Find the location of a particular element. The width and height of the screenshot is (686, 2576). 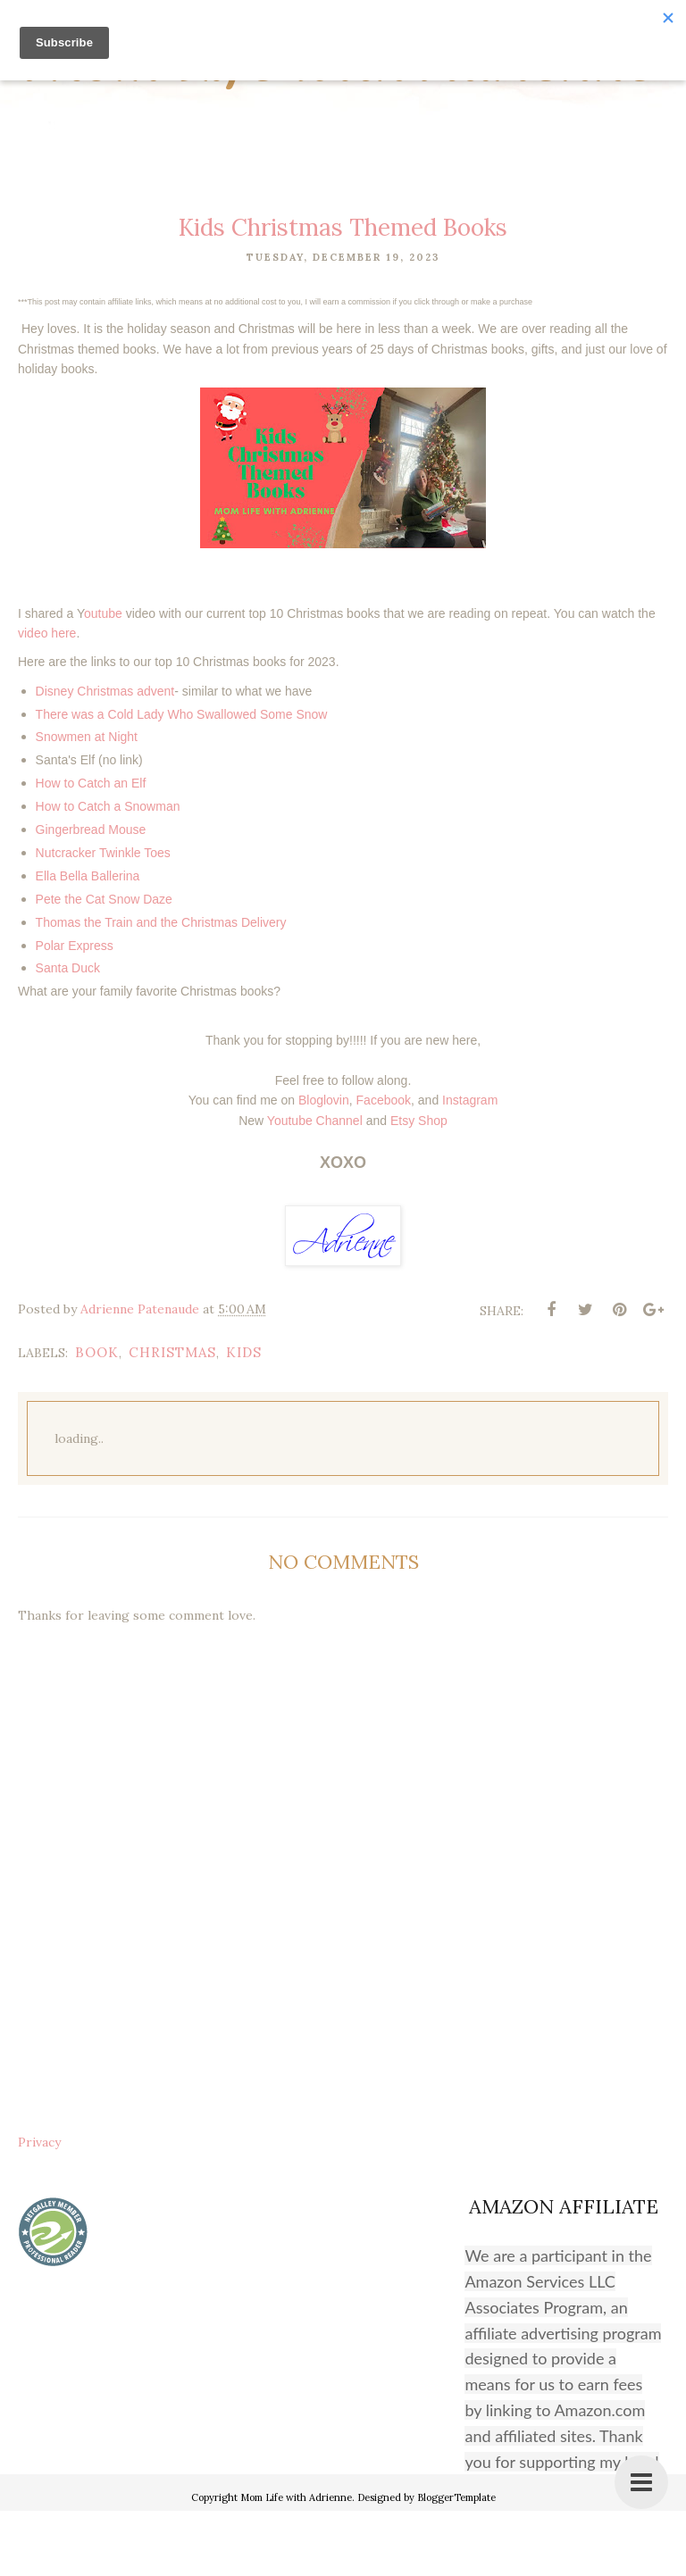

Bloglovin is located at coordinates (323, 1165).